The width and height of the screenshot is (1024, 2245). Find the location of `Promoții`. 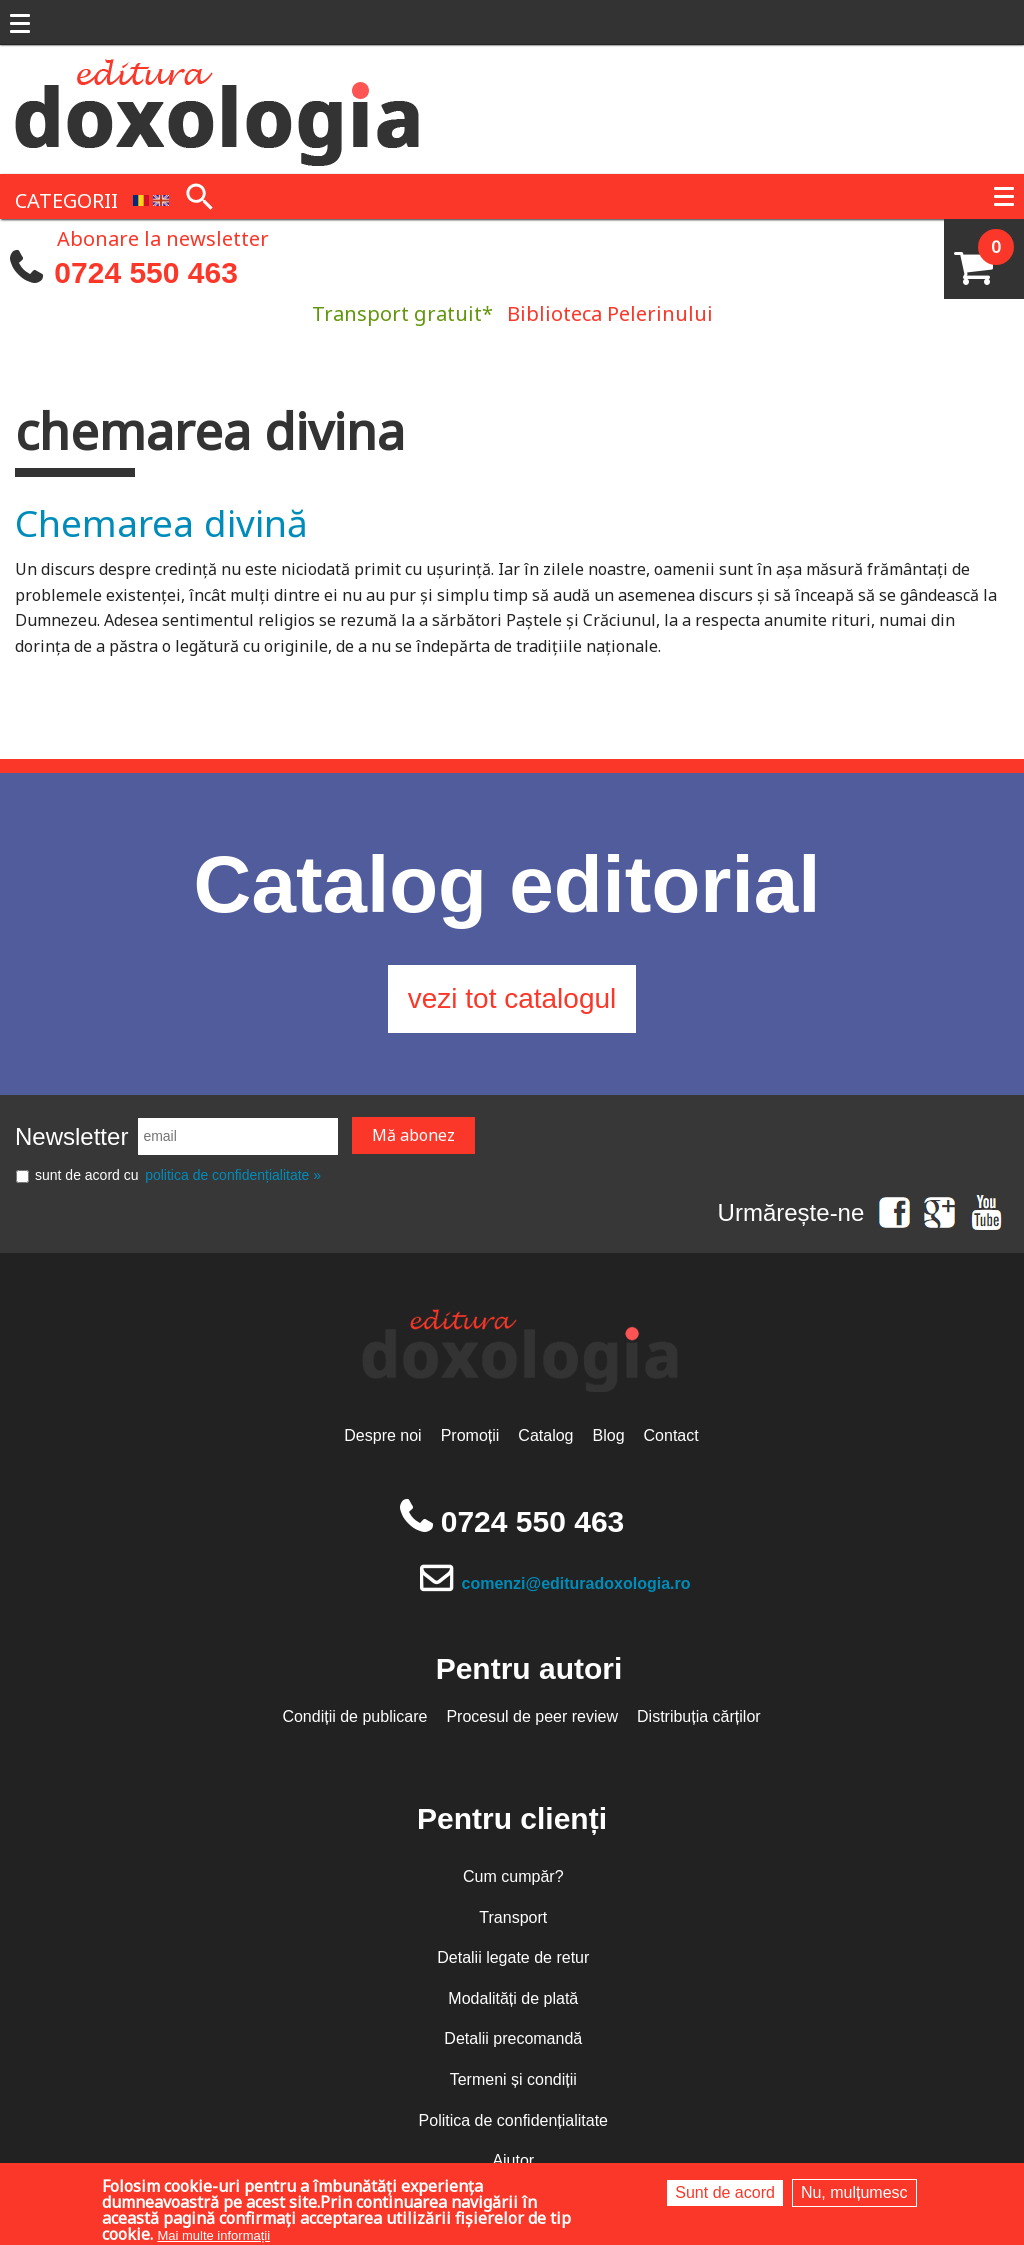

Promoții is located at coordinates (470, 1435).